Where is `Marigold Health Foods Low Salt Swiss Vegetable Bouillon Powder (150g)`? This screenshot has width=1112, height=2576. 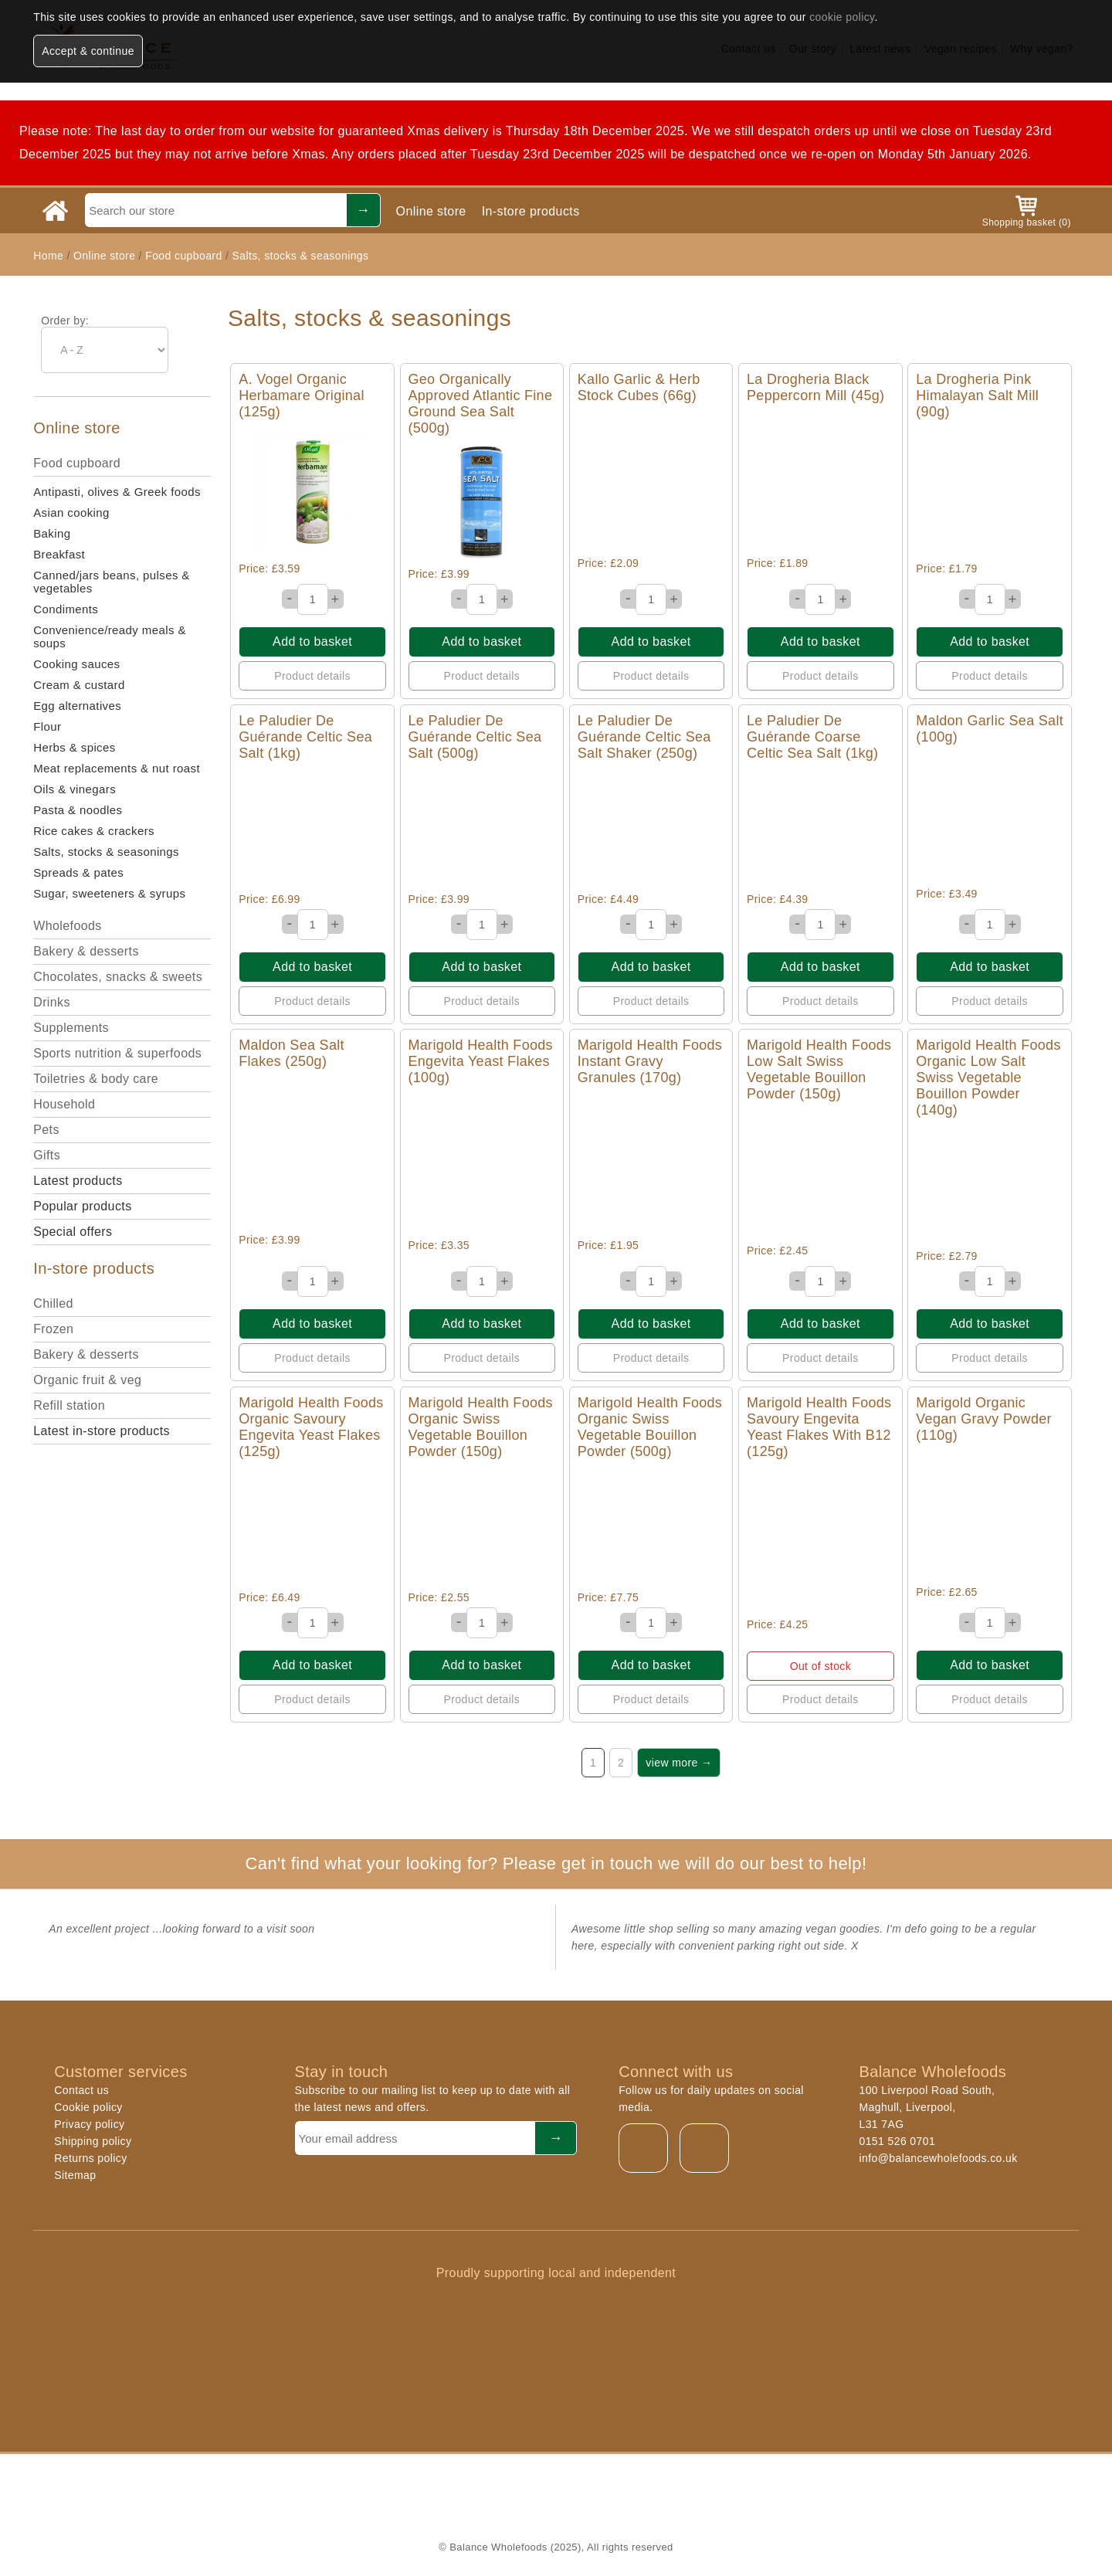
Marigold Health Foods Low Salt Swiss Vegetable Bouillon Powder (150g) is located at coordinates (819, 1069).